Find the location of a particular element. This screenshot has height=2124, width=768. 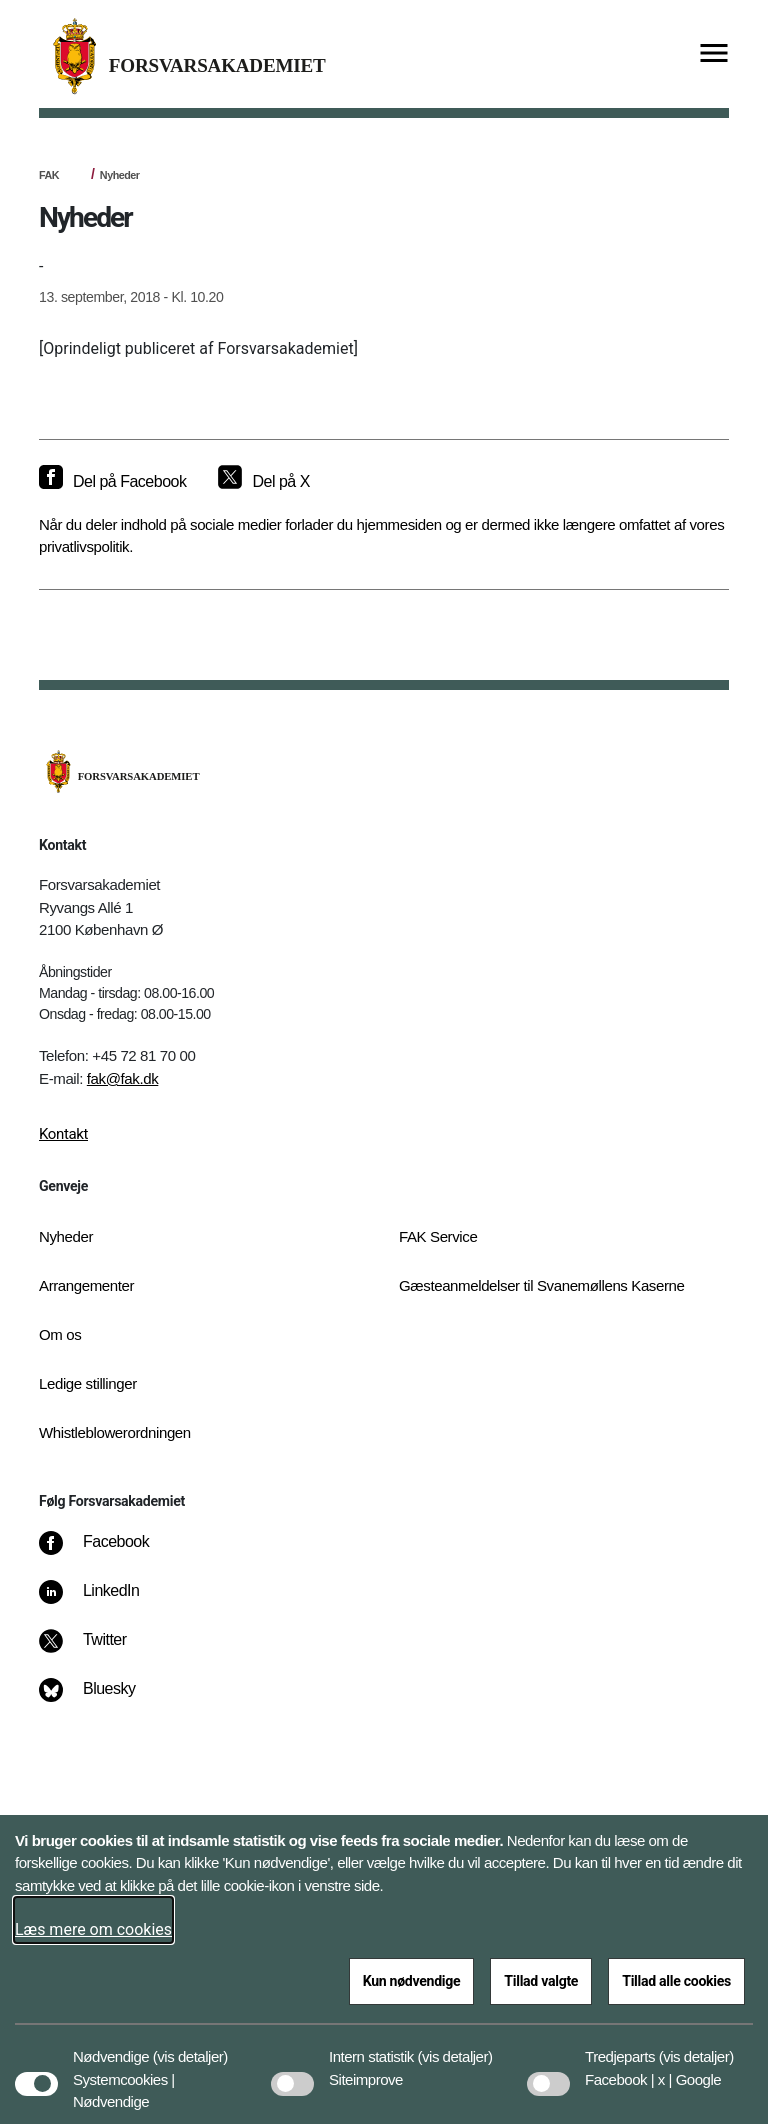

Tillad alle cookies is located at coordinates (676, 1981).